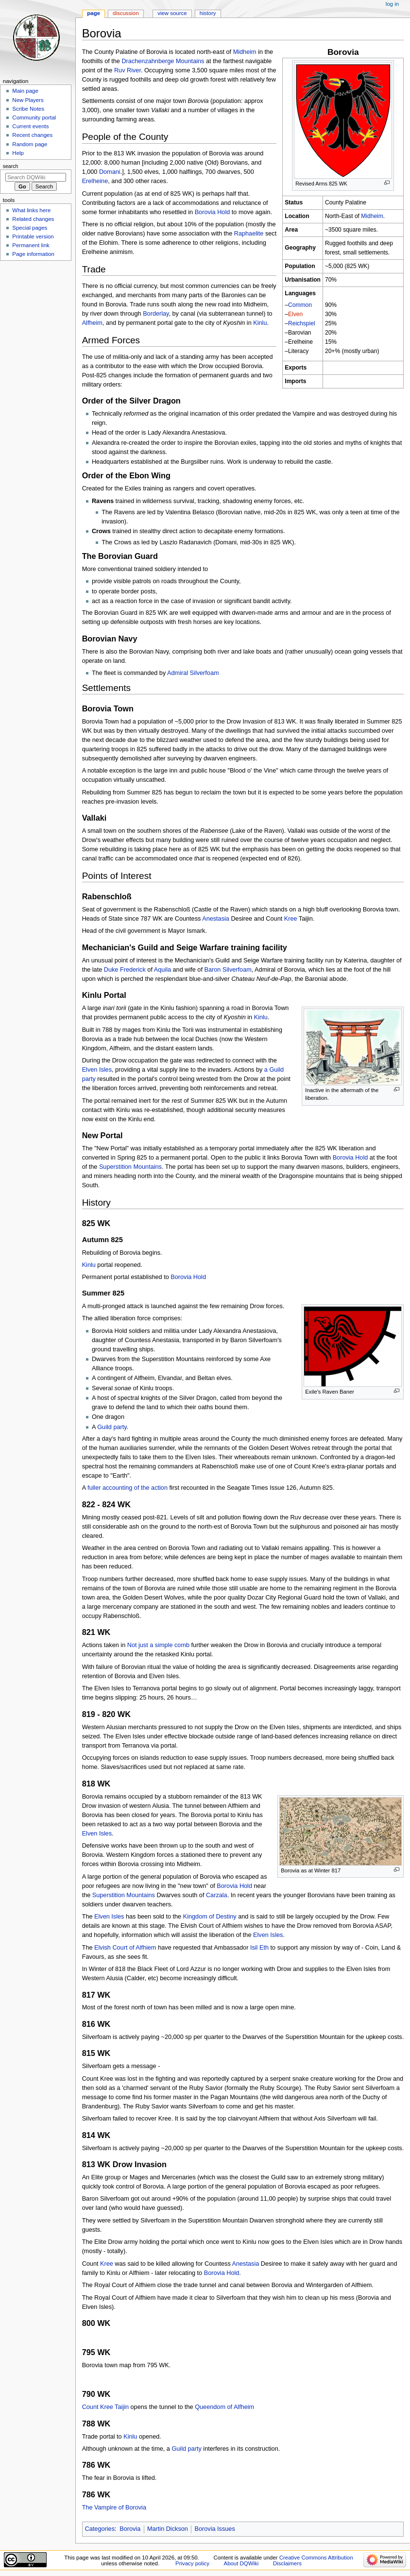 Image resolution: width=410 pixels, height=2576 pixels. What do you see at coordinates (29, 144) in the screenshot?
I see `Random page` at bounding box center [29, 144].